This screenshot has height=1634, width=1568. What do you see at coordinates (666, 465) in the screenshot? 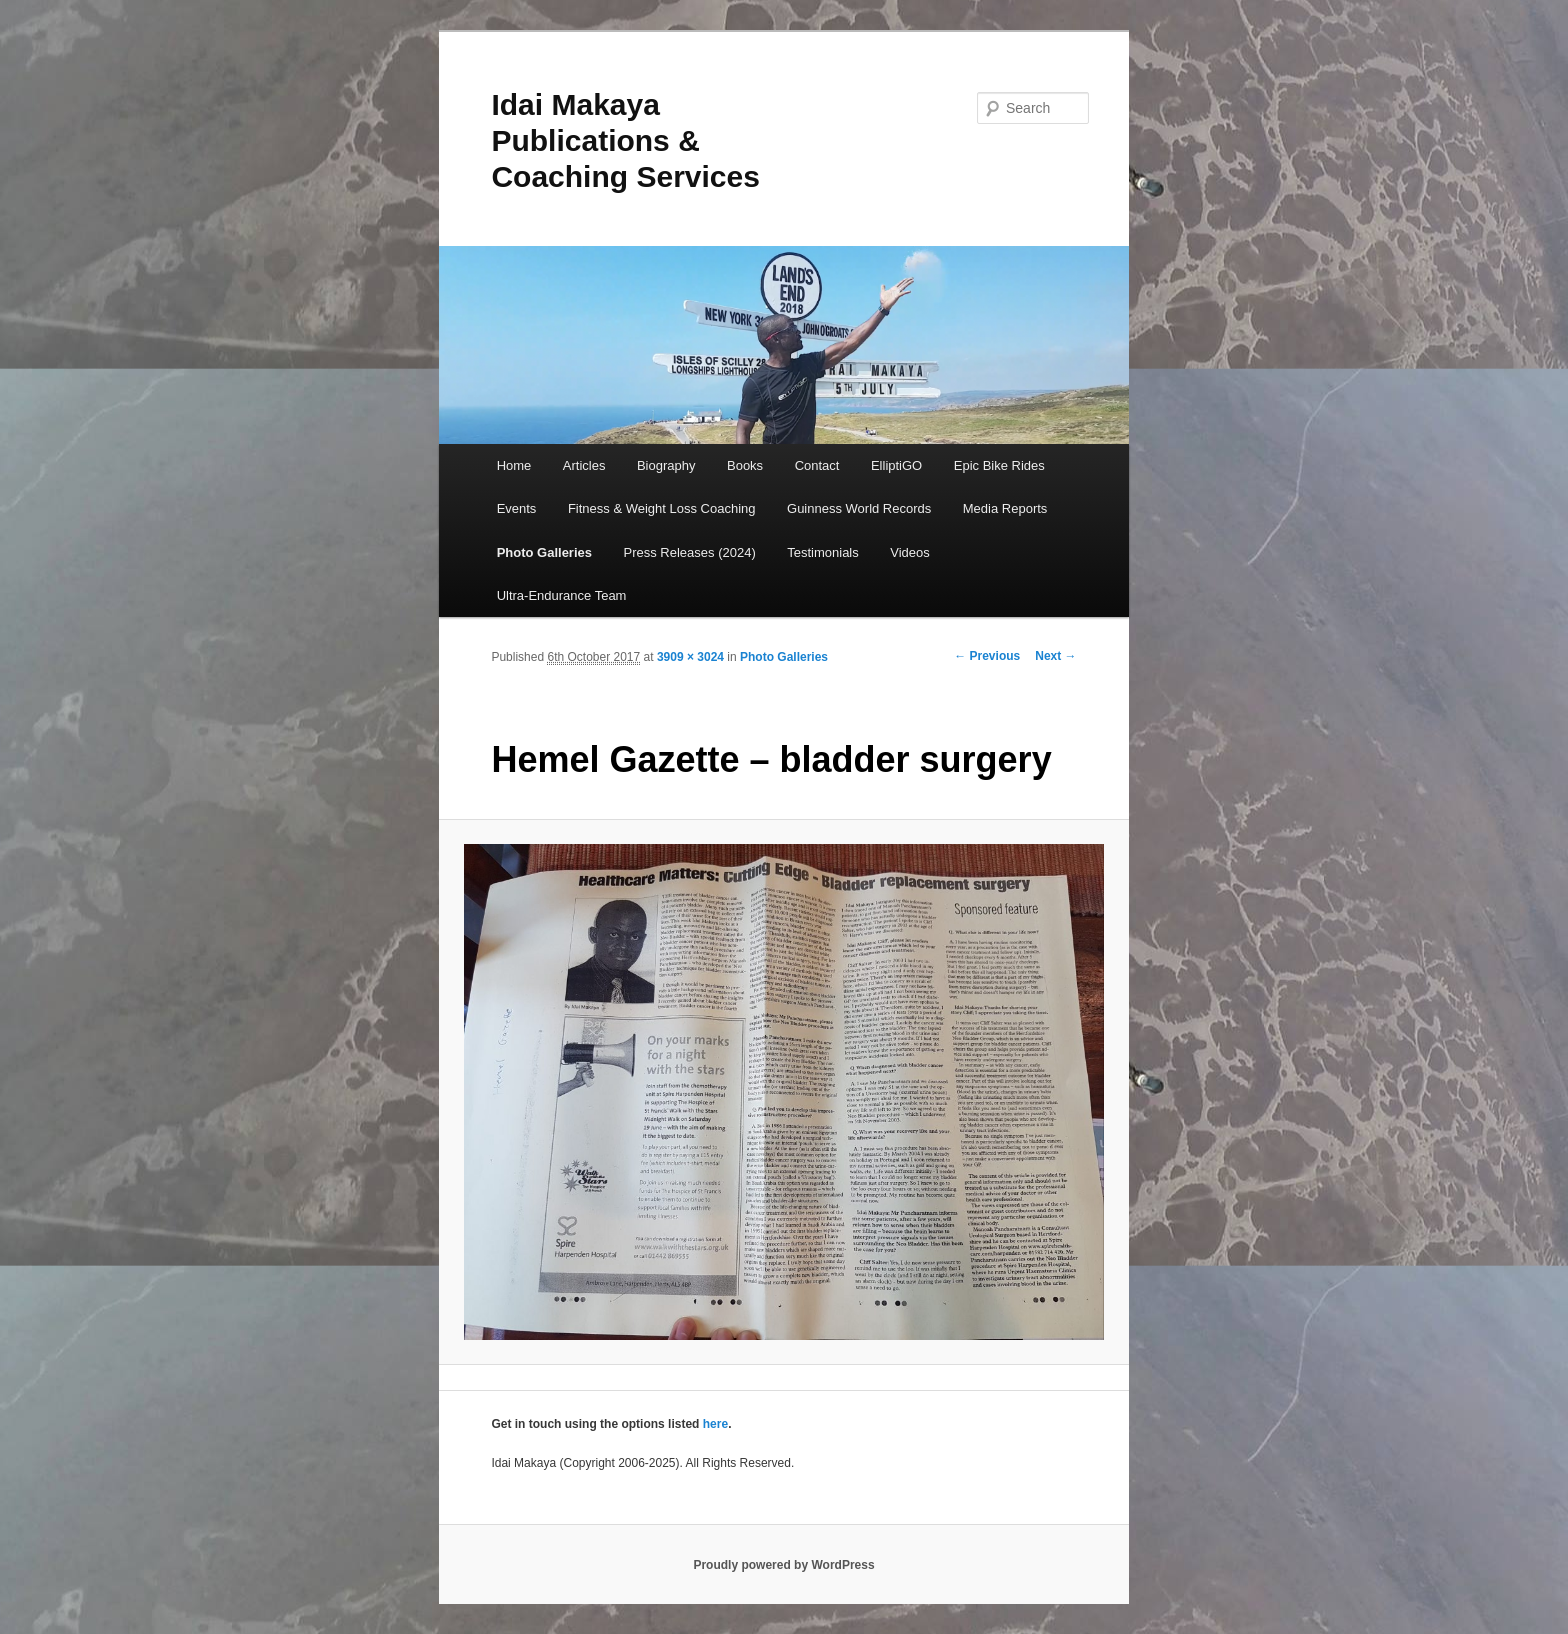
I see `Biography` at bounding box center [666, 465].